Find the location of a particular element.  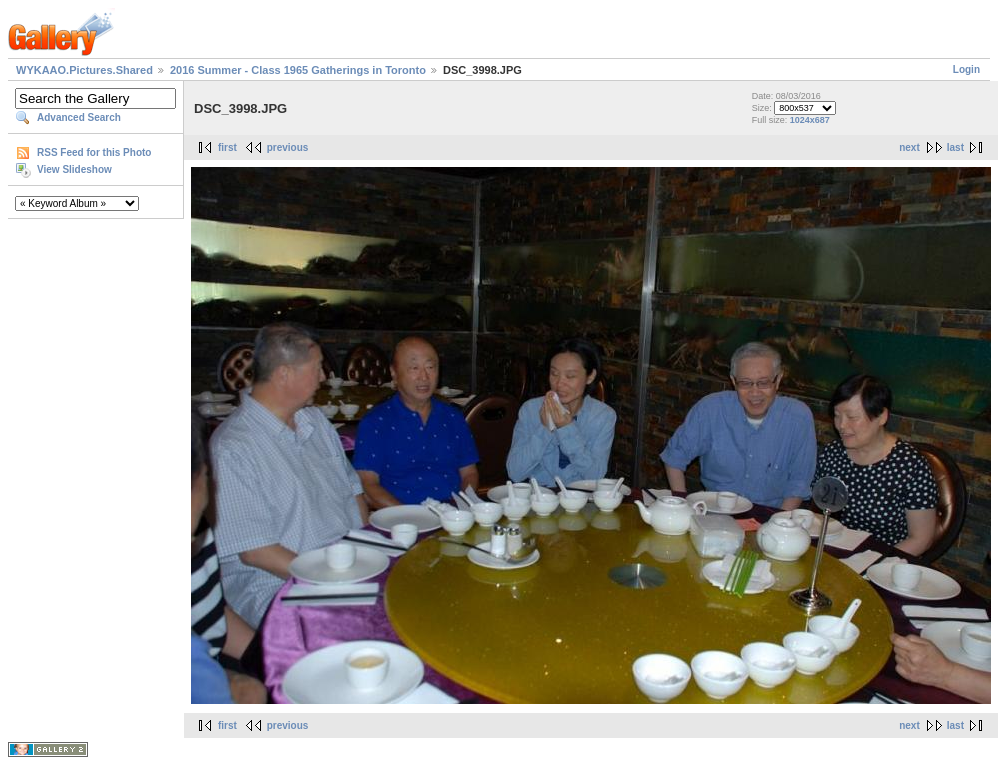

Login is located at coordinates (966, 69).